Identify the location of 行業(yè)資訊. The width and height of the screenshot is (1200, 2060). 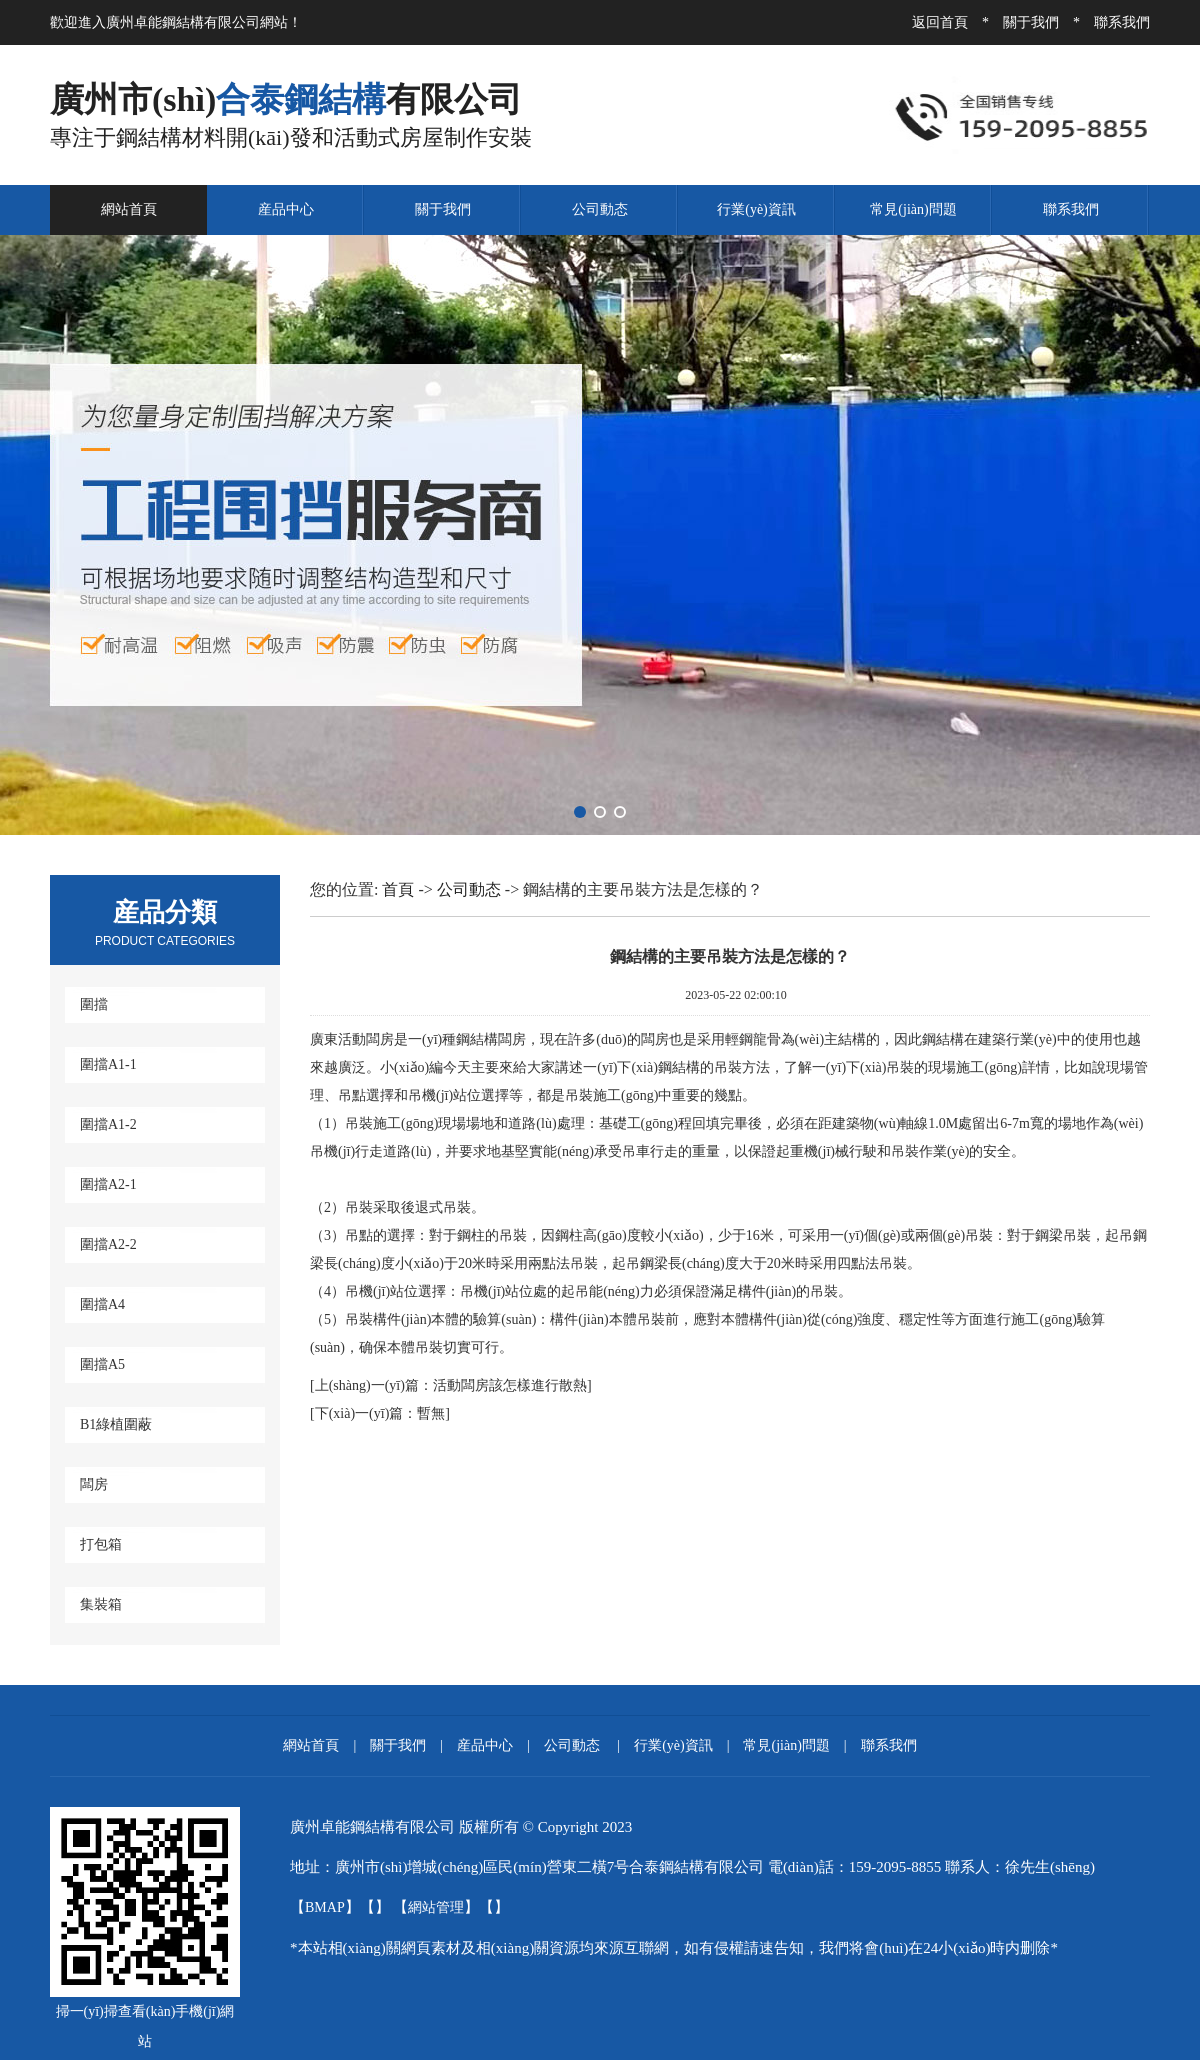
(756, 209).